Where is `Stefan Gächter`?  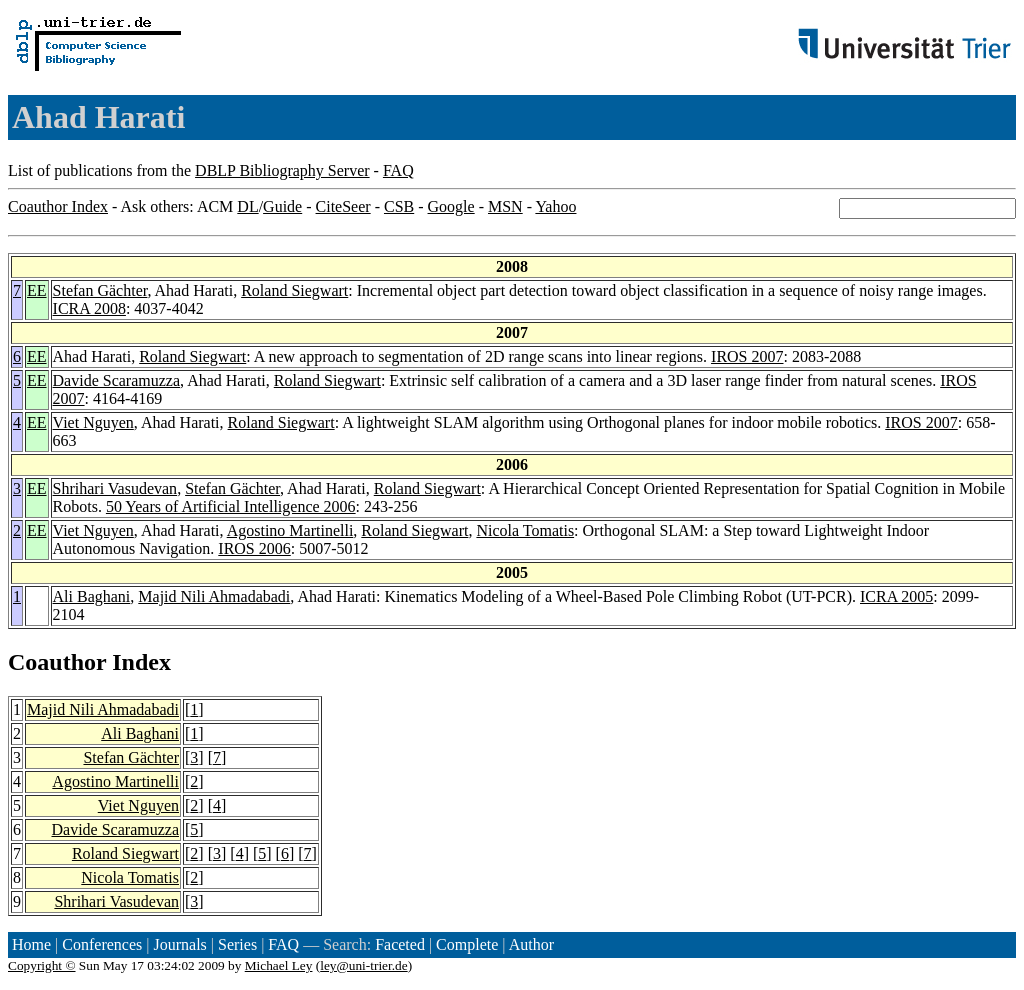
Stefan Gächter is located at coordinates (100, 290).